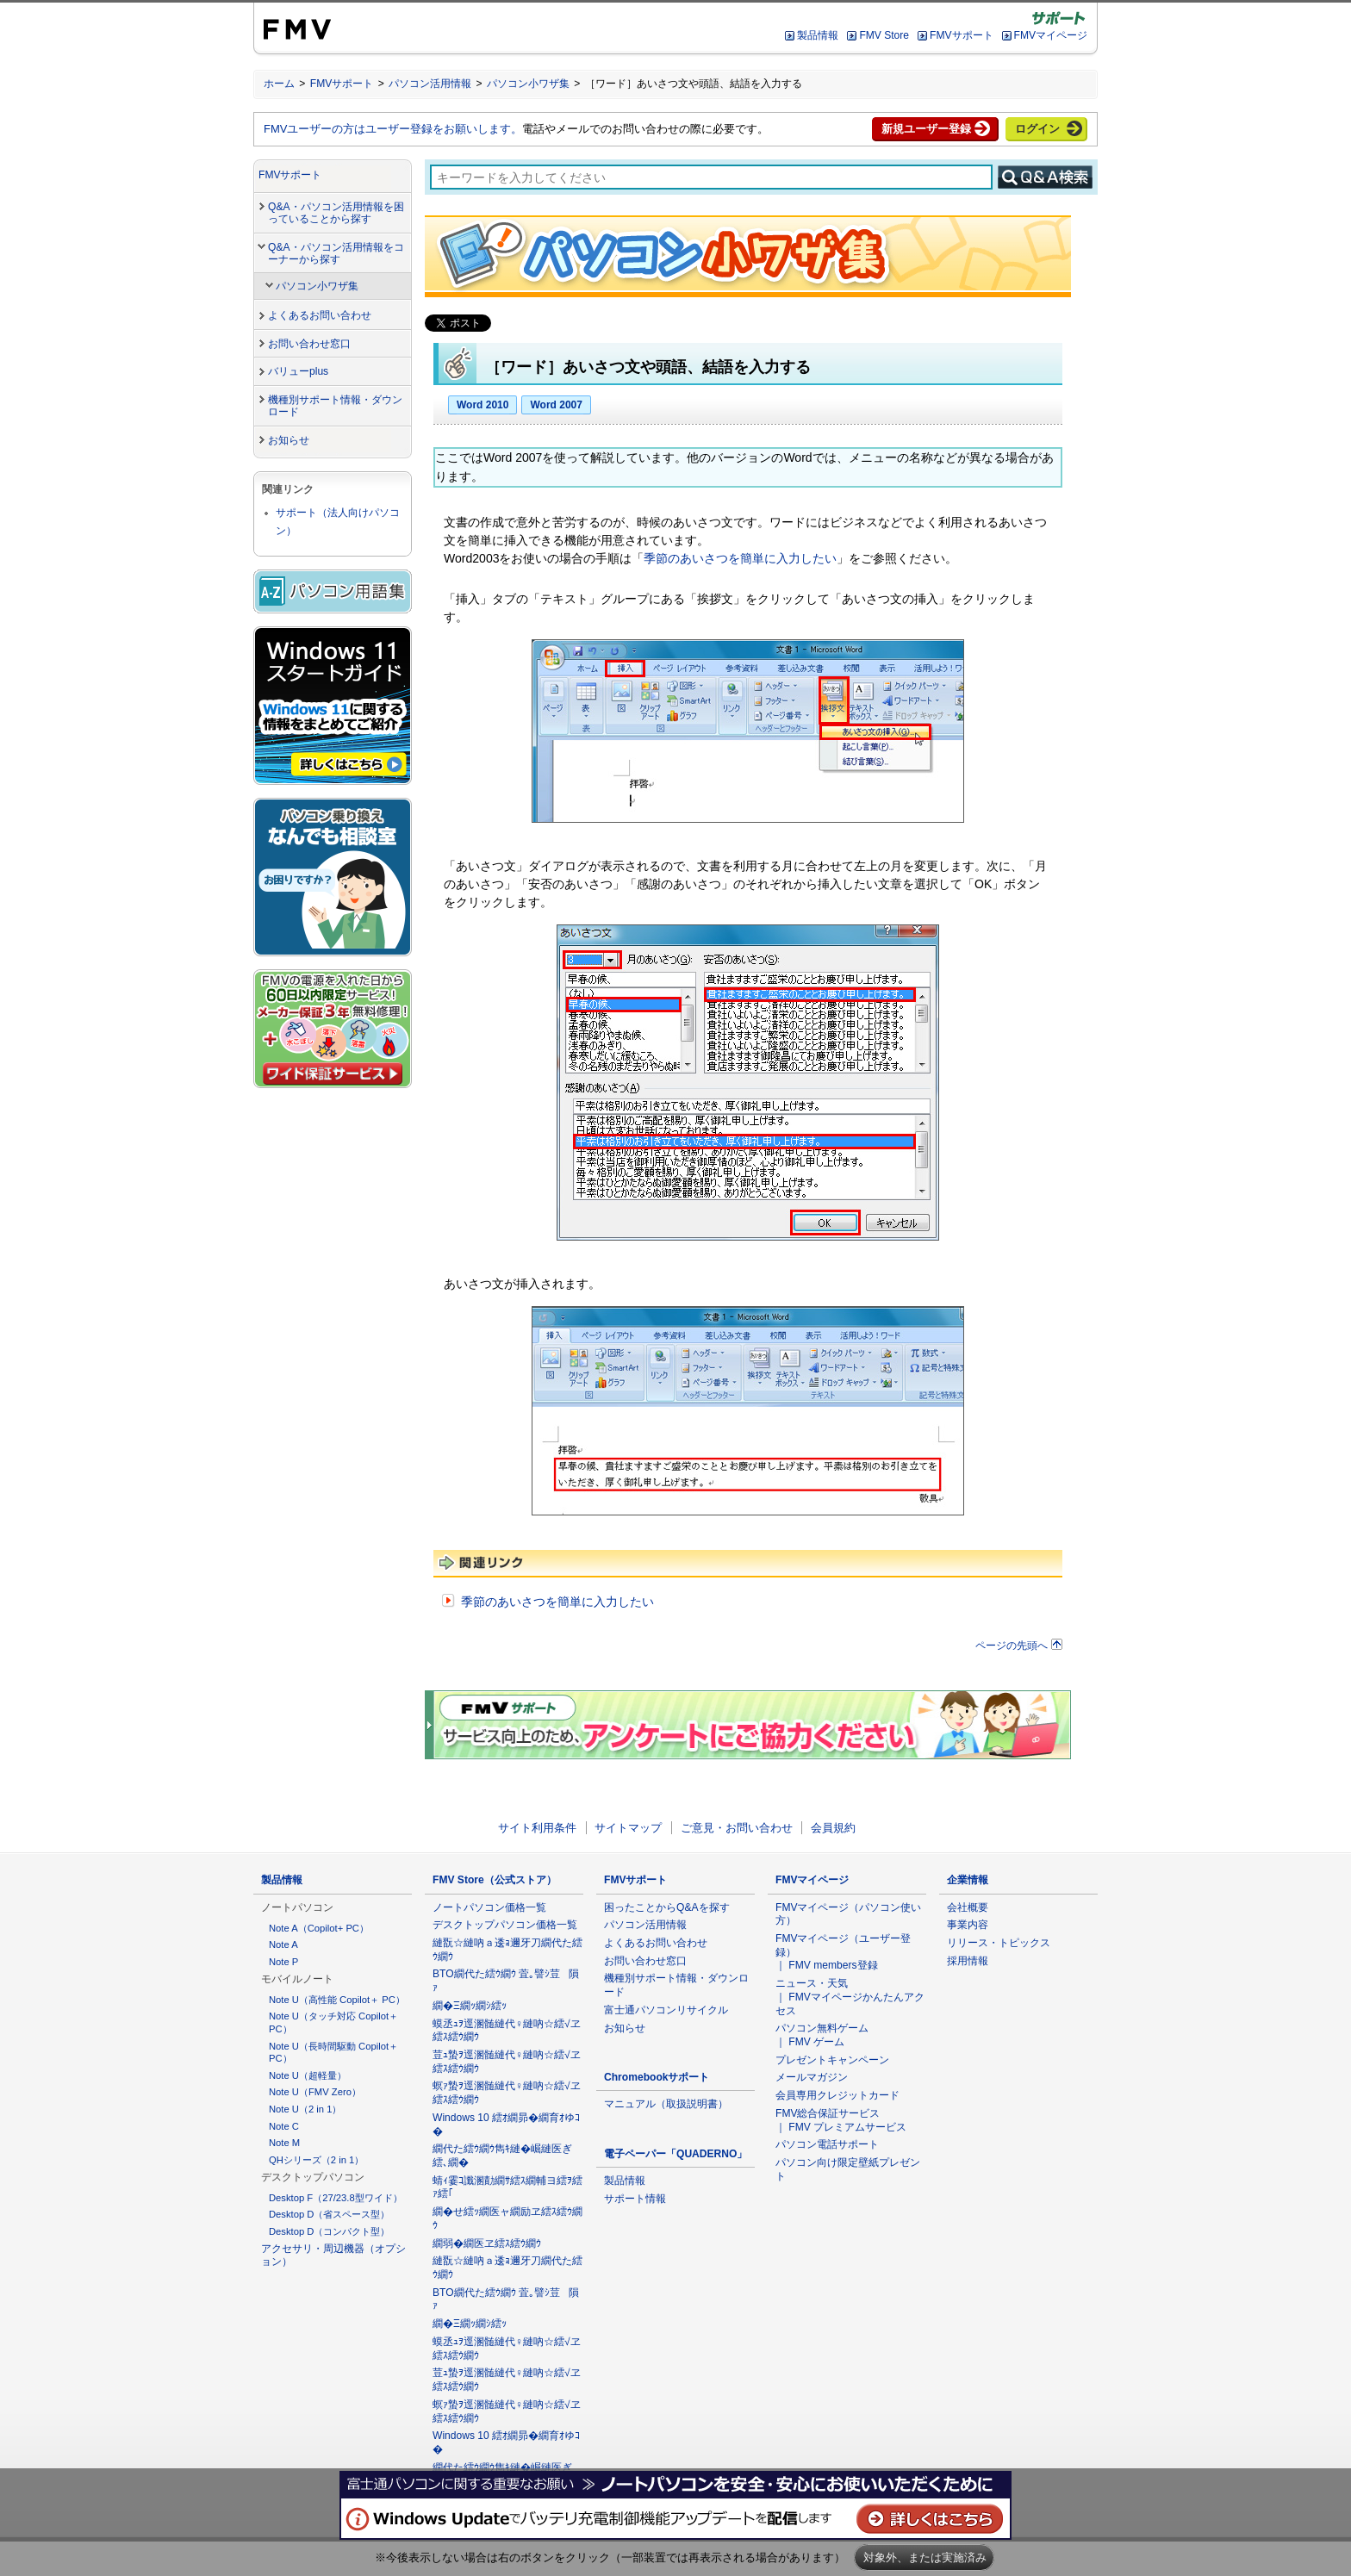 The image size is (1351, 2576). Describe the element at coordinates (1011, 1645) in the screenshot. I see `ページの先頭へ` at that location.